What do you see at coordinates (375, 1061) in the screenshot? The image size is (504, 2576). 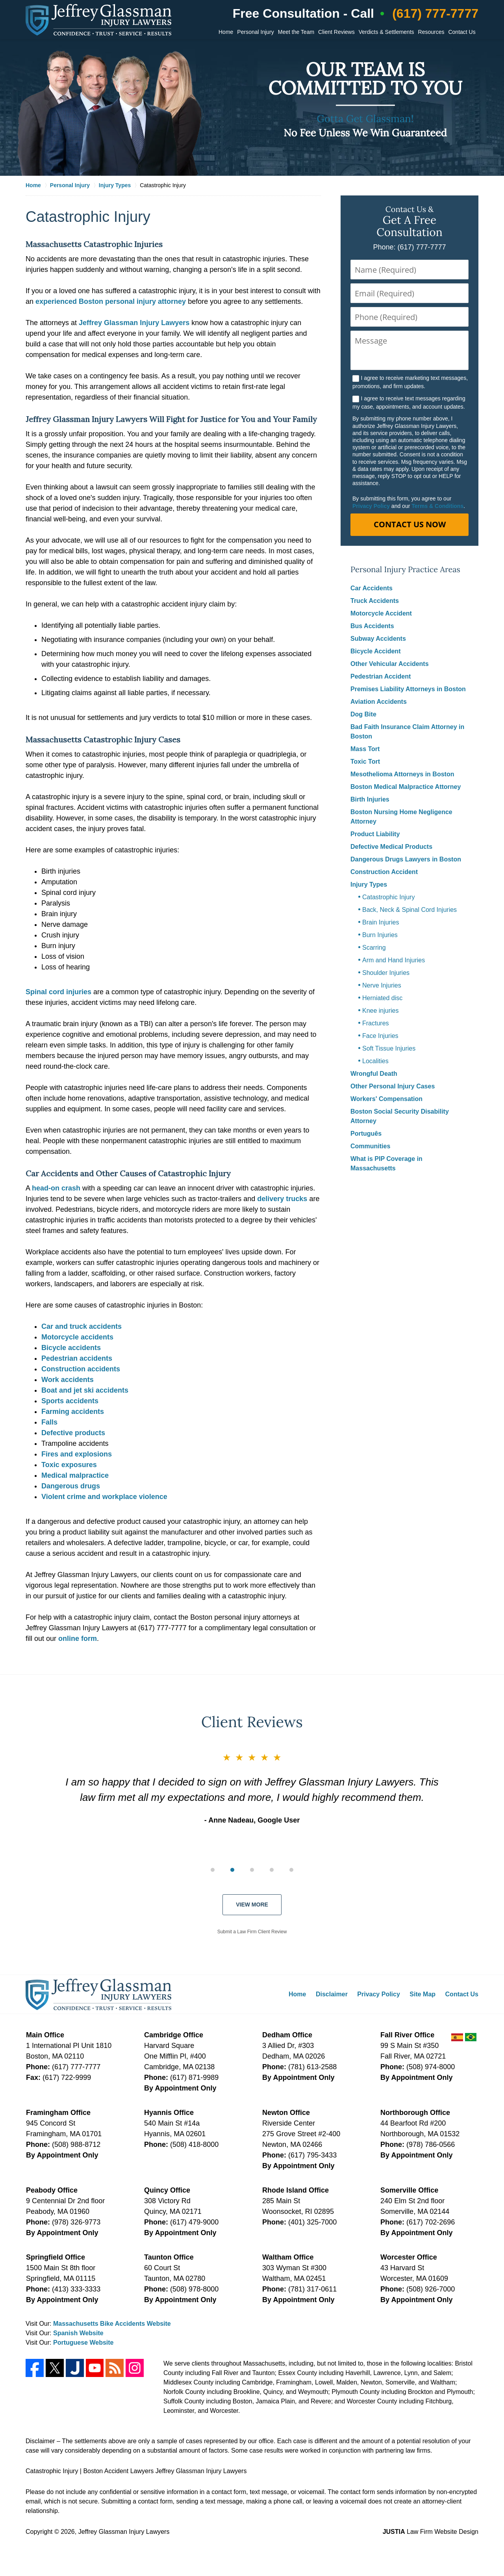 I see `Localities` at bounding box center [375, 1061].